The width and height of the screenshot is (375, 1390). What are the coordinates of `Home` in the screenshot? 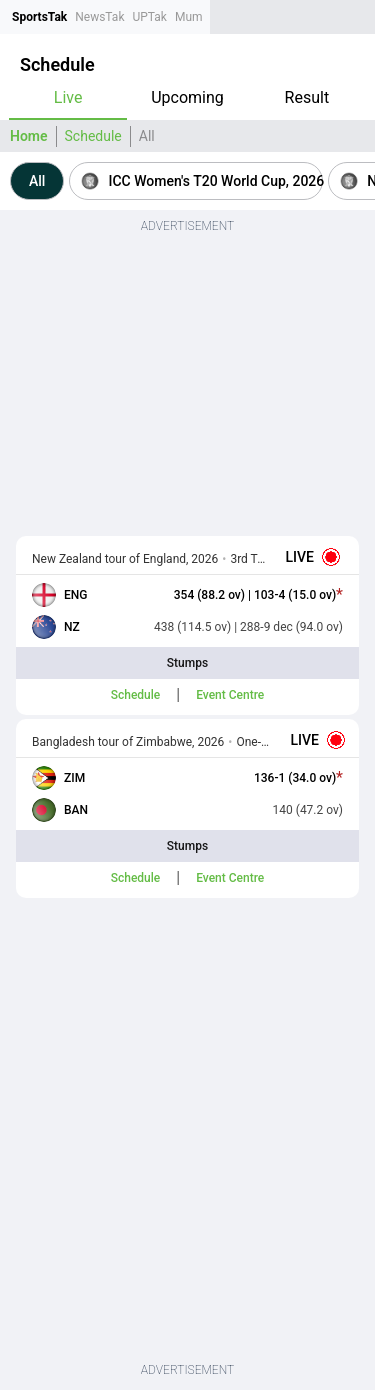 It's located at (29, 136).